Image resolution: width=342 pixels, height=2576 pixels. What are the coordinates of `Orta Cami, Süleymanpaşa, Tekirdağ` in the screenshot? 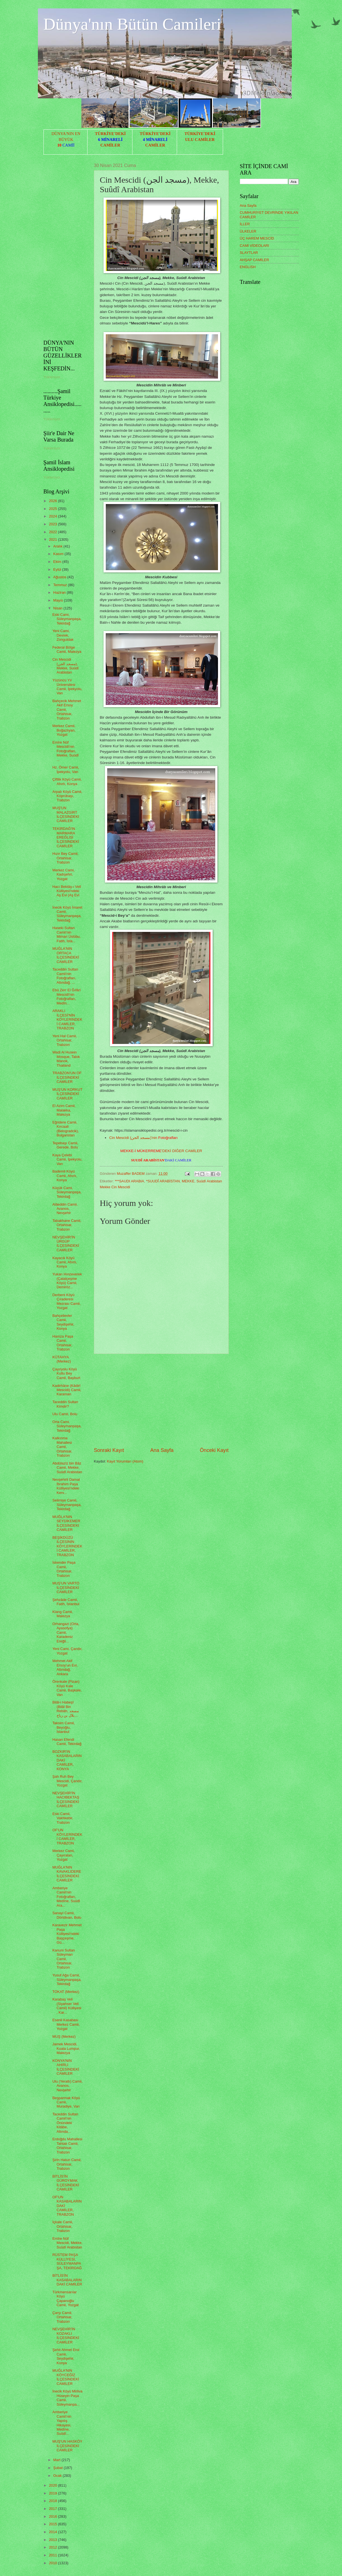 It's located at (67, 1426).